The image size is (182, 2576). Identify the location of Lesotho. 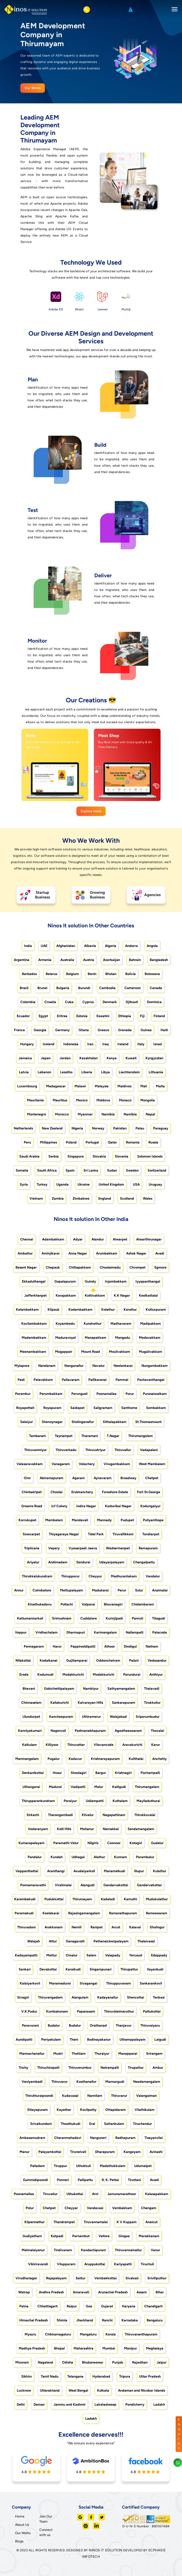
(66, 1072).